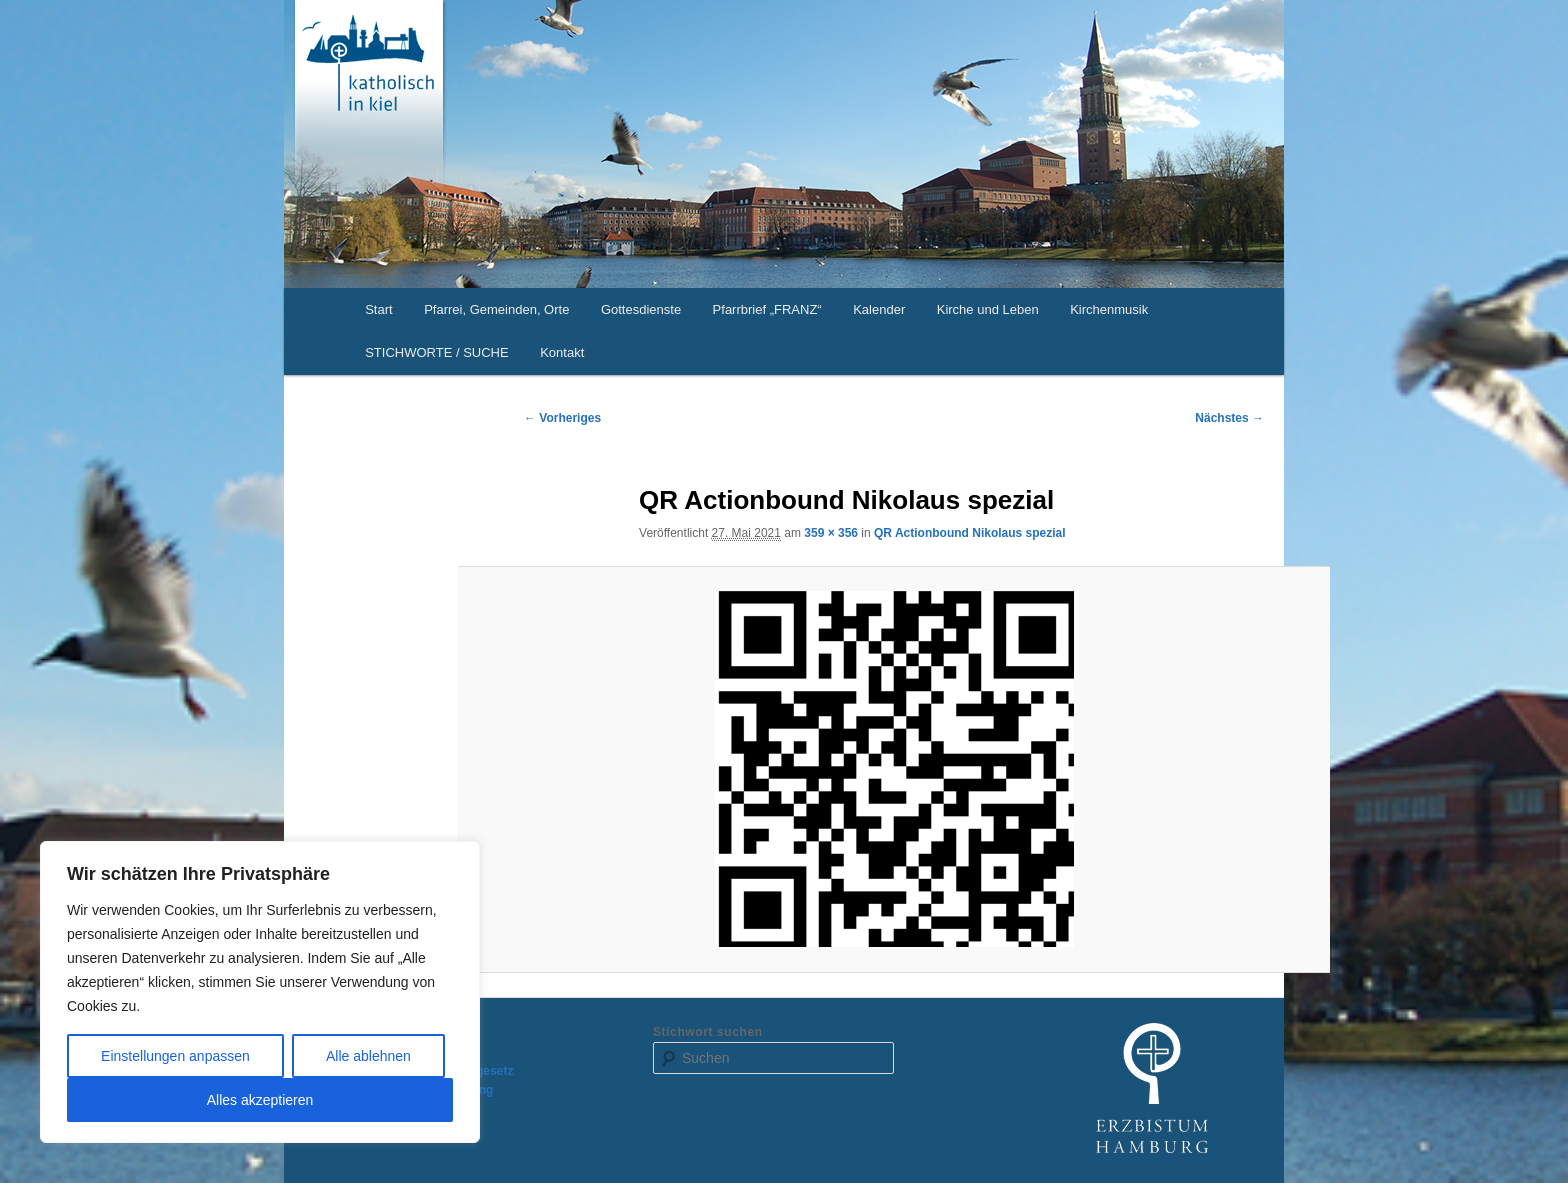 This screenshot has width=1568, height=1183. What do you see at coordinates (988, 309) in the screenshot?
I see `Kirche und Leben` at bounding box center [988, 309].